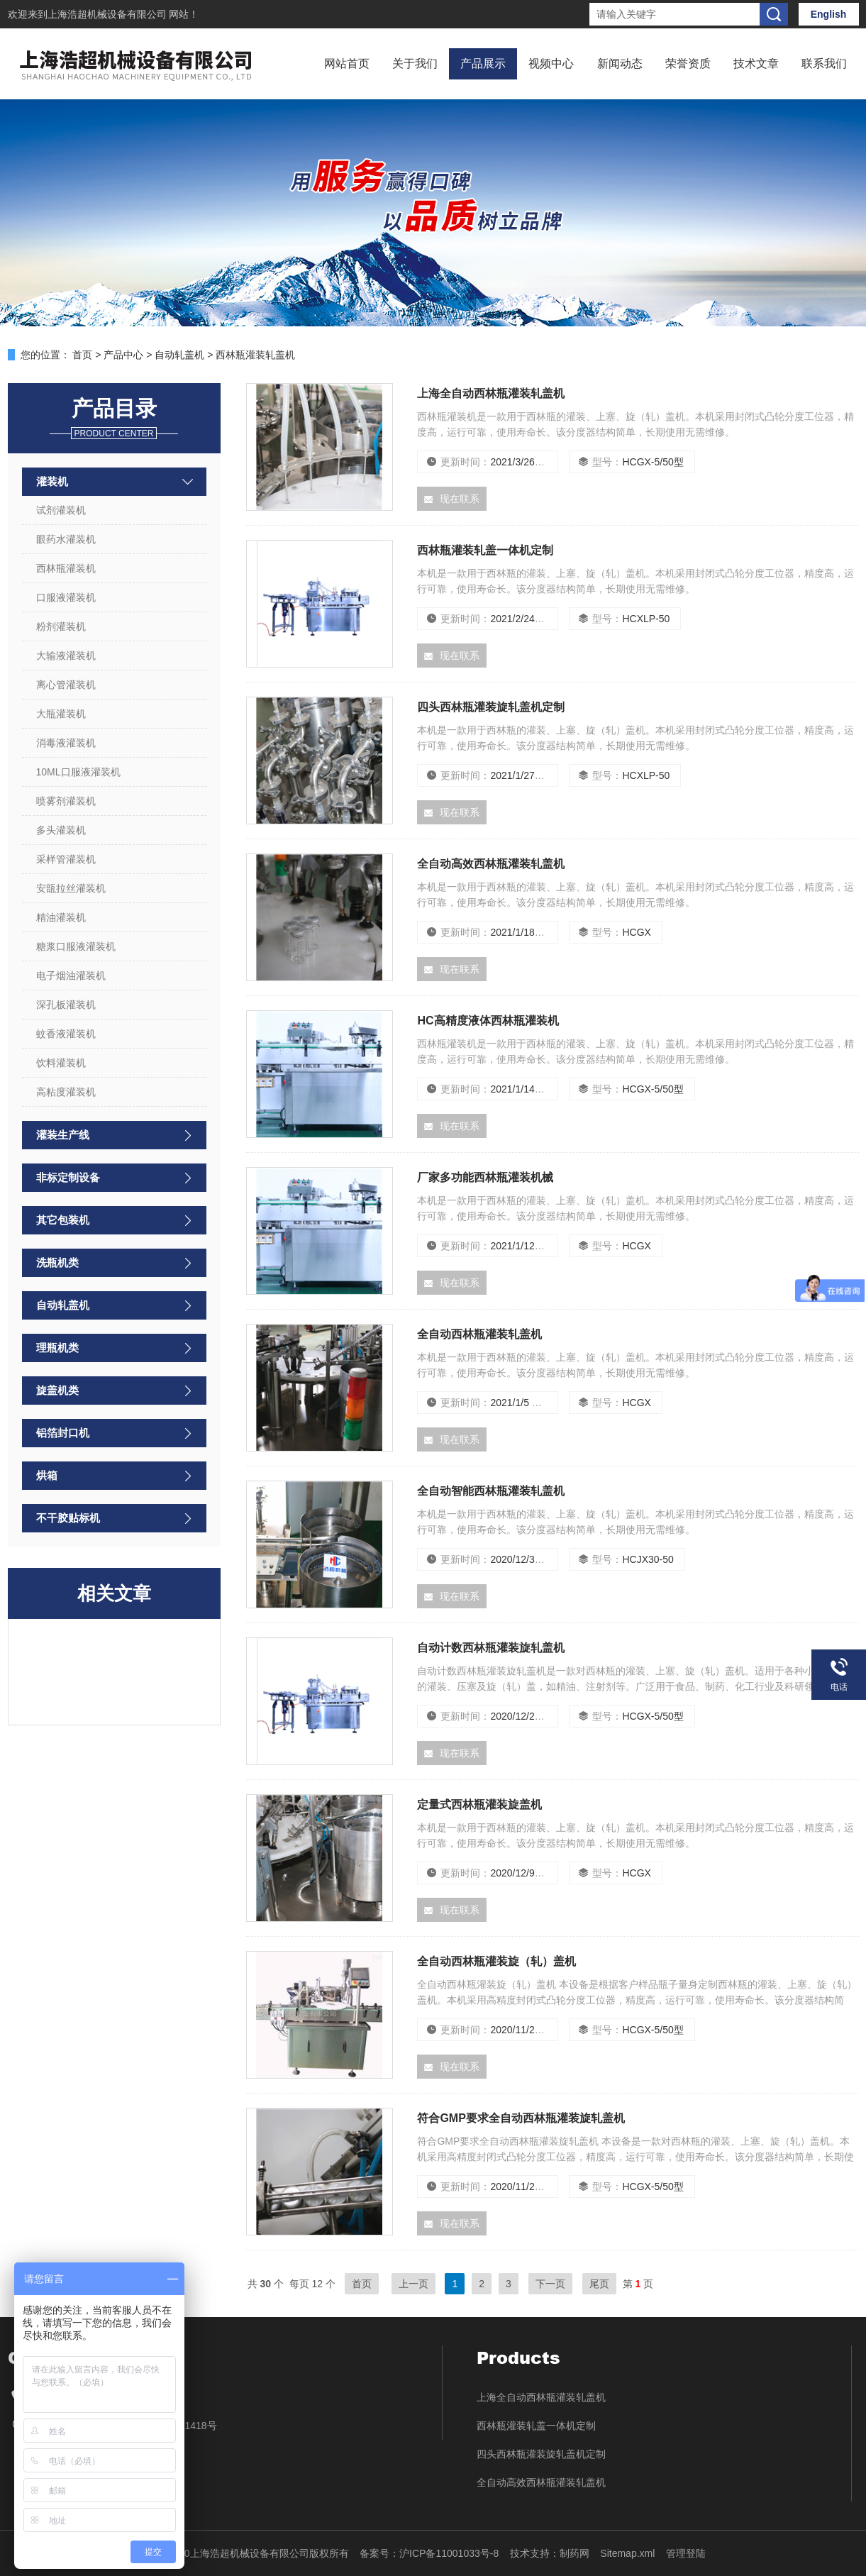 The height and width of the screenshot is (2576, 866). Describe the element at coordinates (62, 1135) in the screenshot. I see `灌装生产线` at that location.